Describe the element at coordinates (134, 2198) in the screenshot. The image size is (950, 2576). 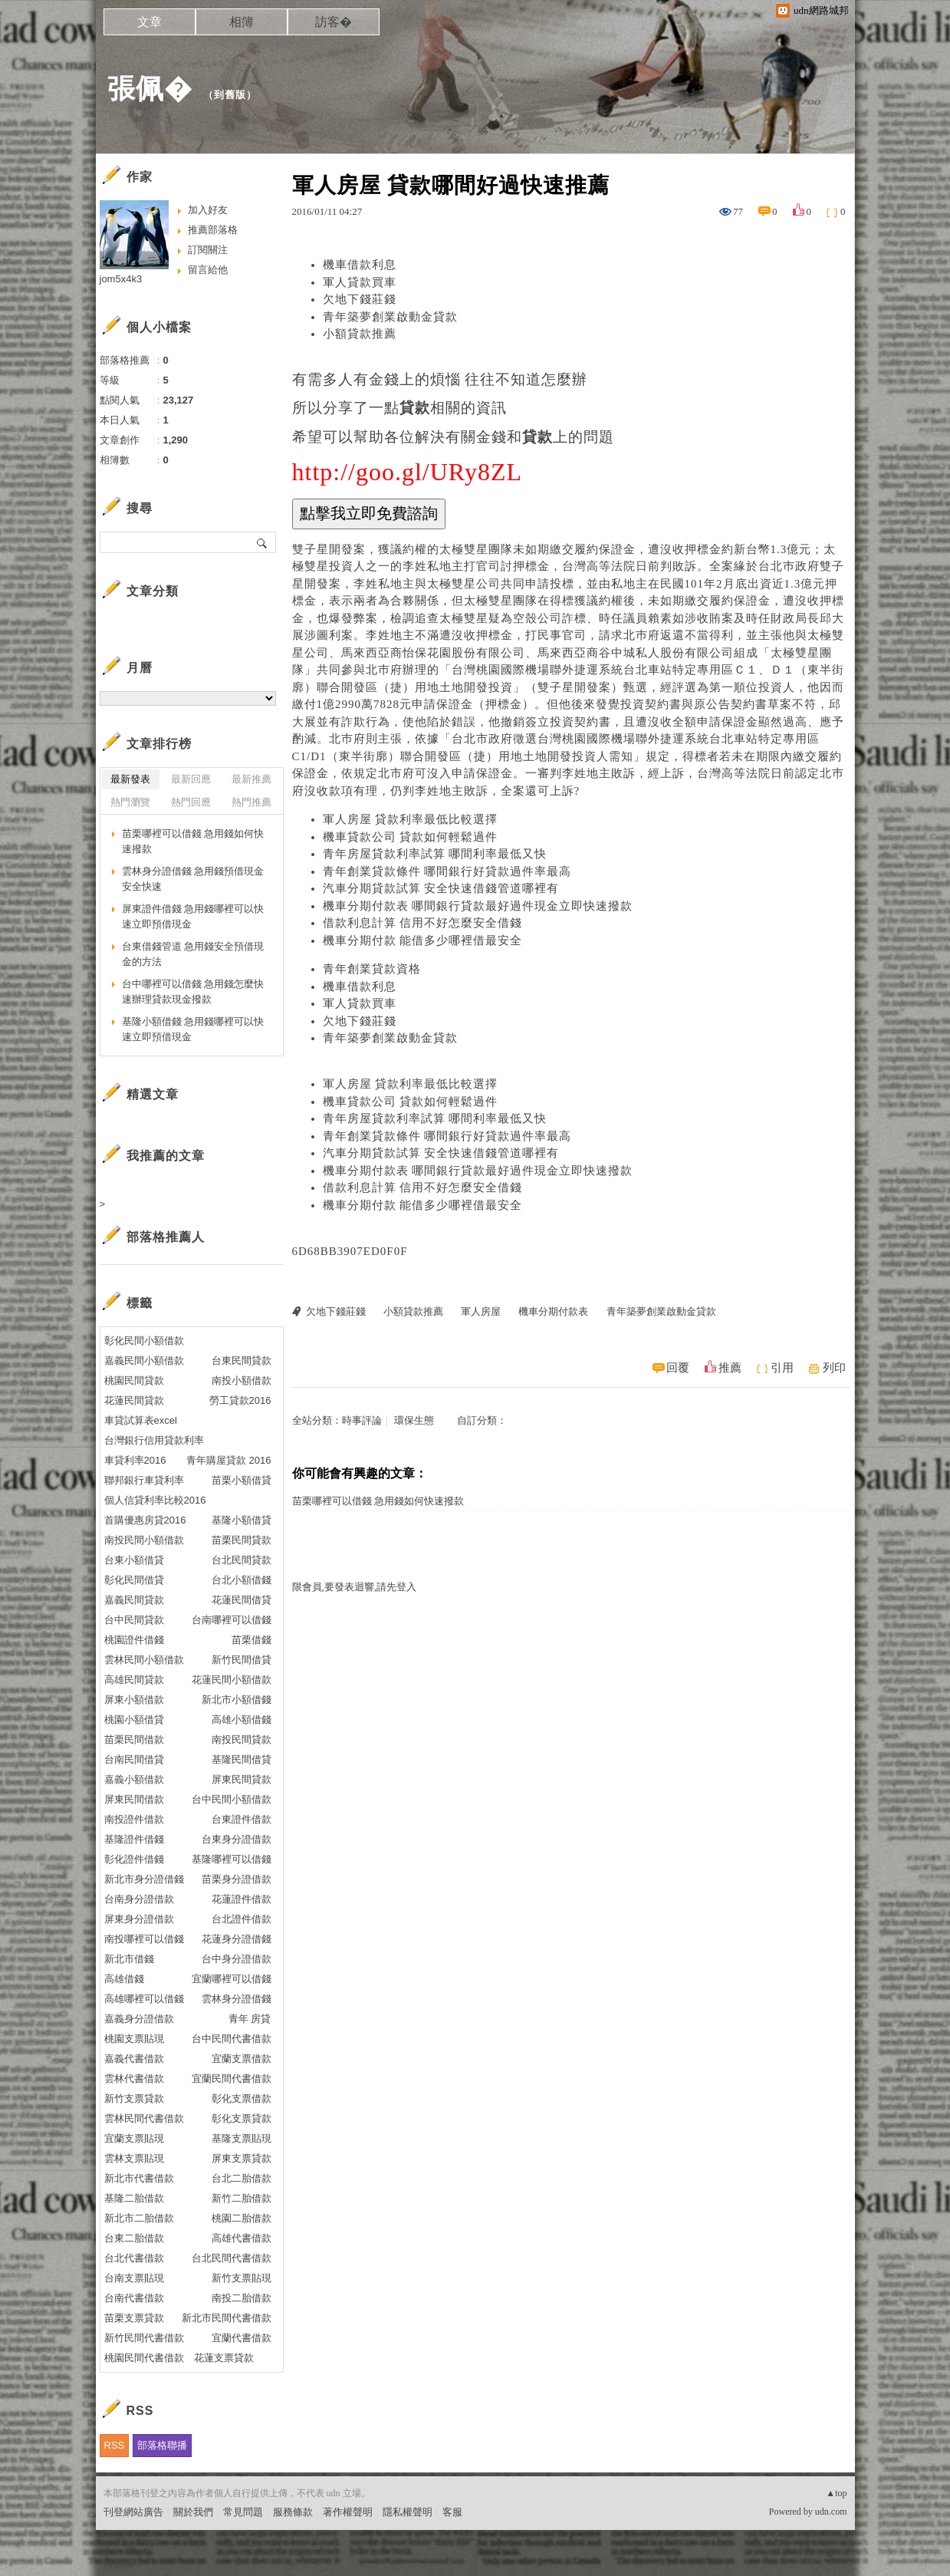
I see `基隆二胎借款` at that location.